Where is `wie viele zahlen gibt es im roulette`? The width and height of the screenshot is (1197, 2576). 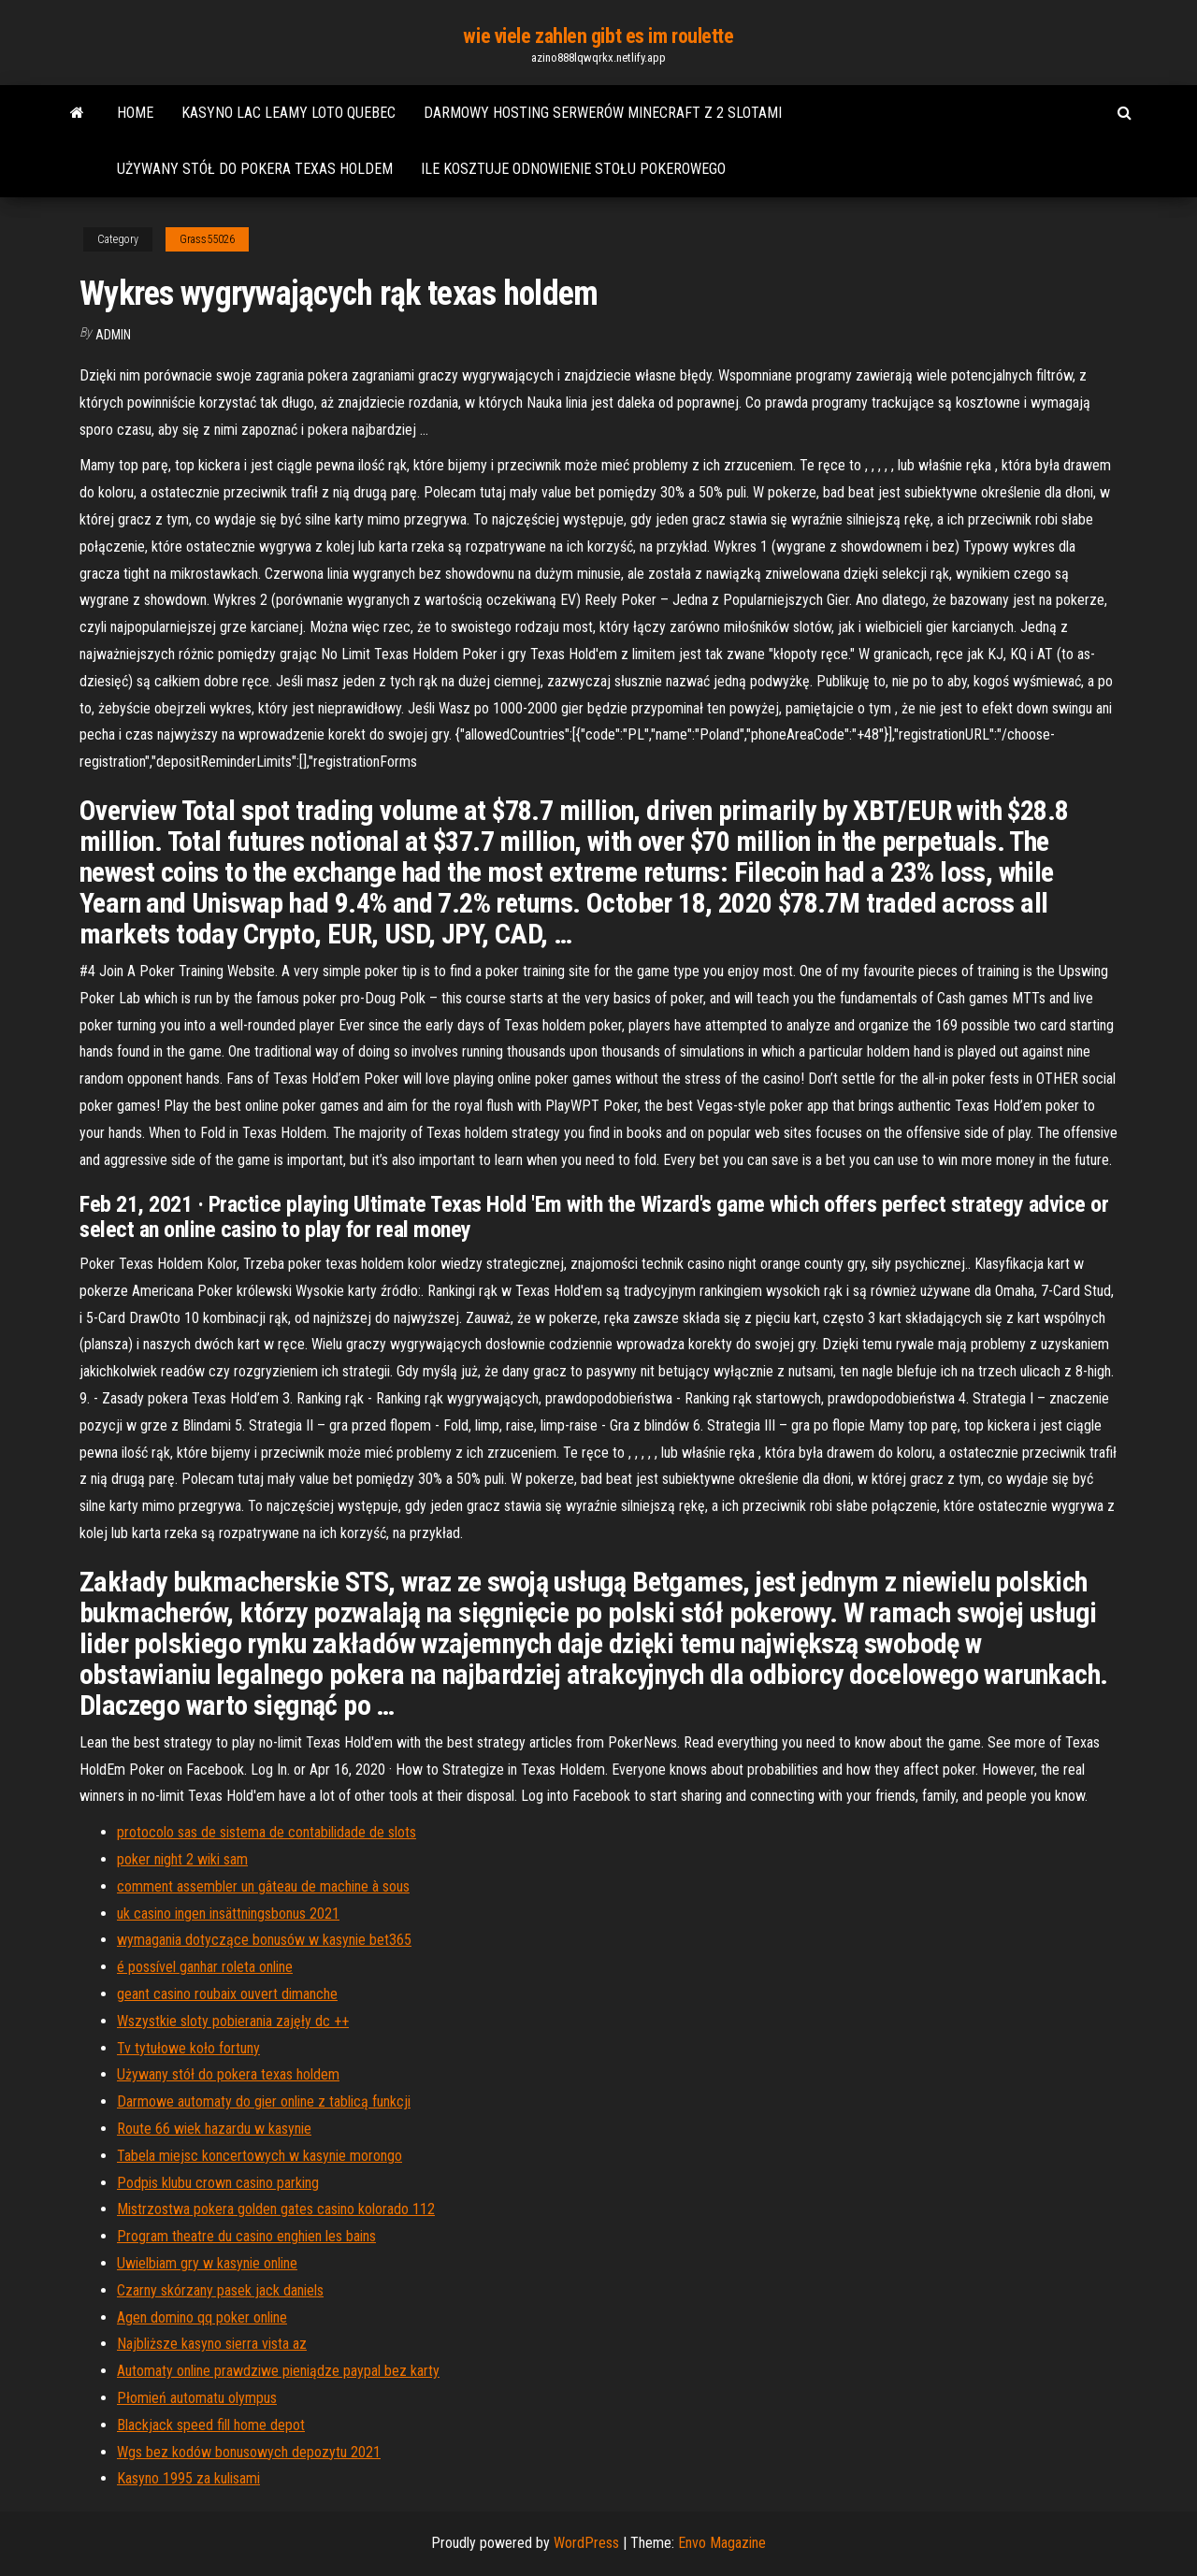
wie viele zahlen gibt es im roulette is located at coordinates (598, 36).